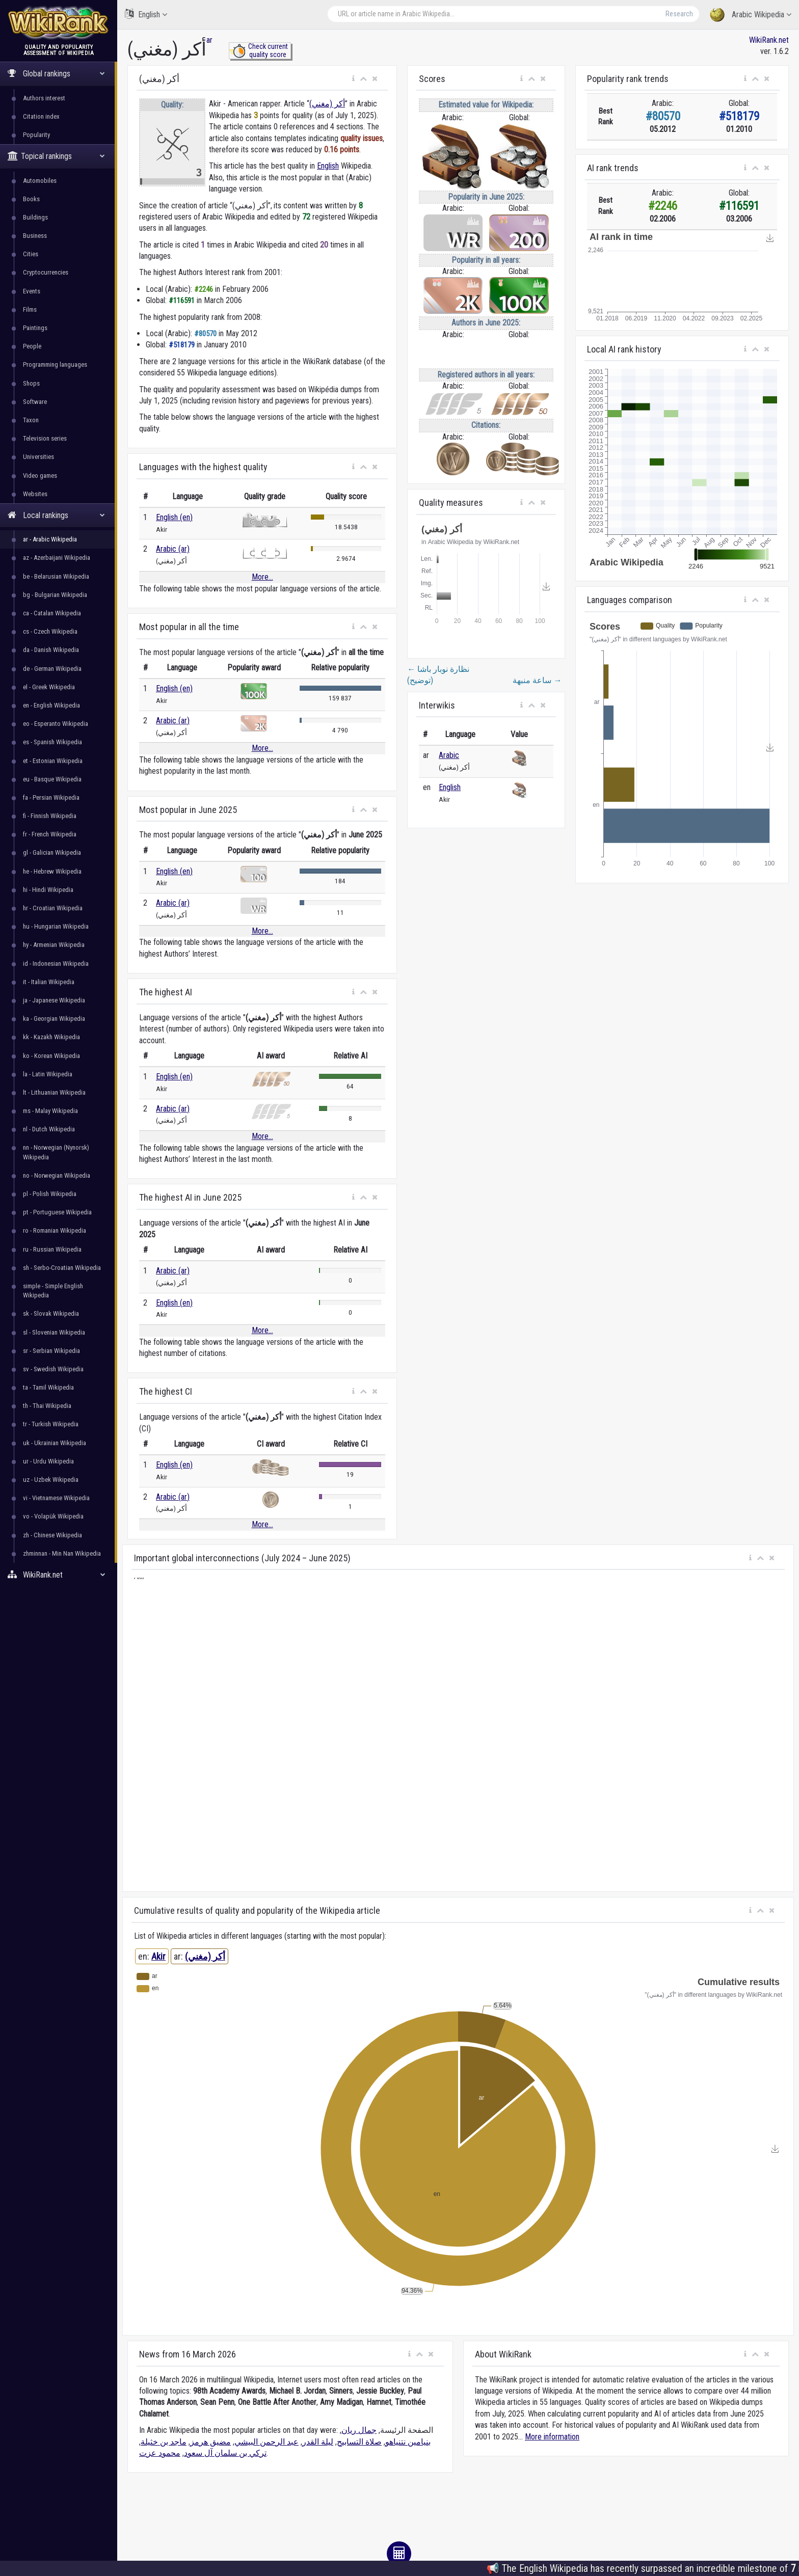 This screenshot has width=799, height=2576. Describe the element at coordinates (225, 2453) in the screenshot. I see `تركي بن سلمان آل سعود` at that location.